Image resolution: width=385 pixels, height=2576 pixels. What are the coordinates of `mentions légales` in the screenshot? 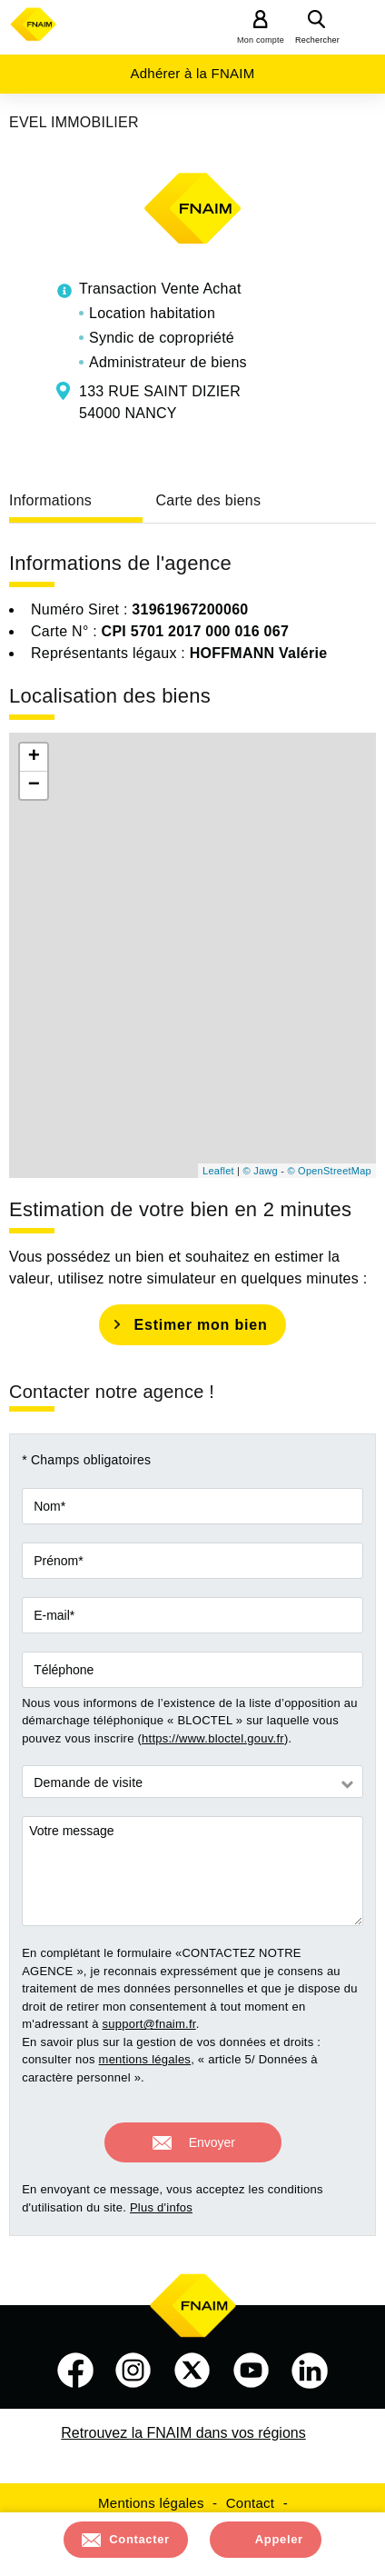 It's located at (145, 2059).